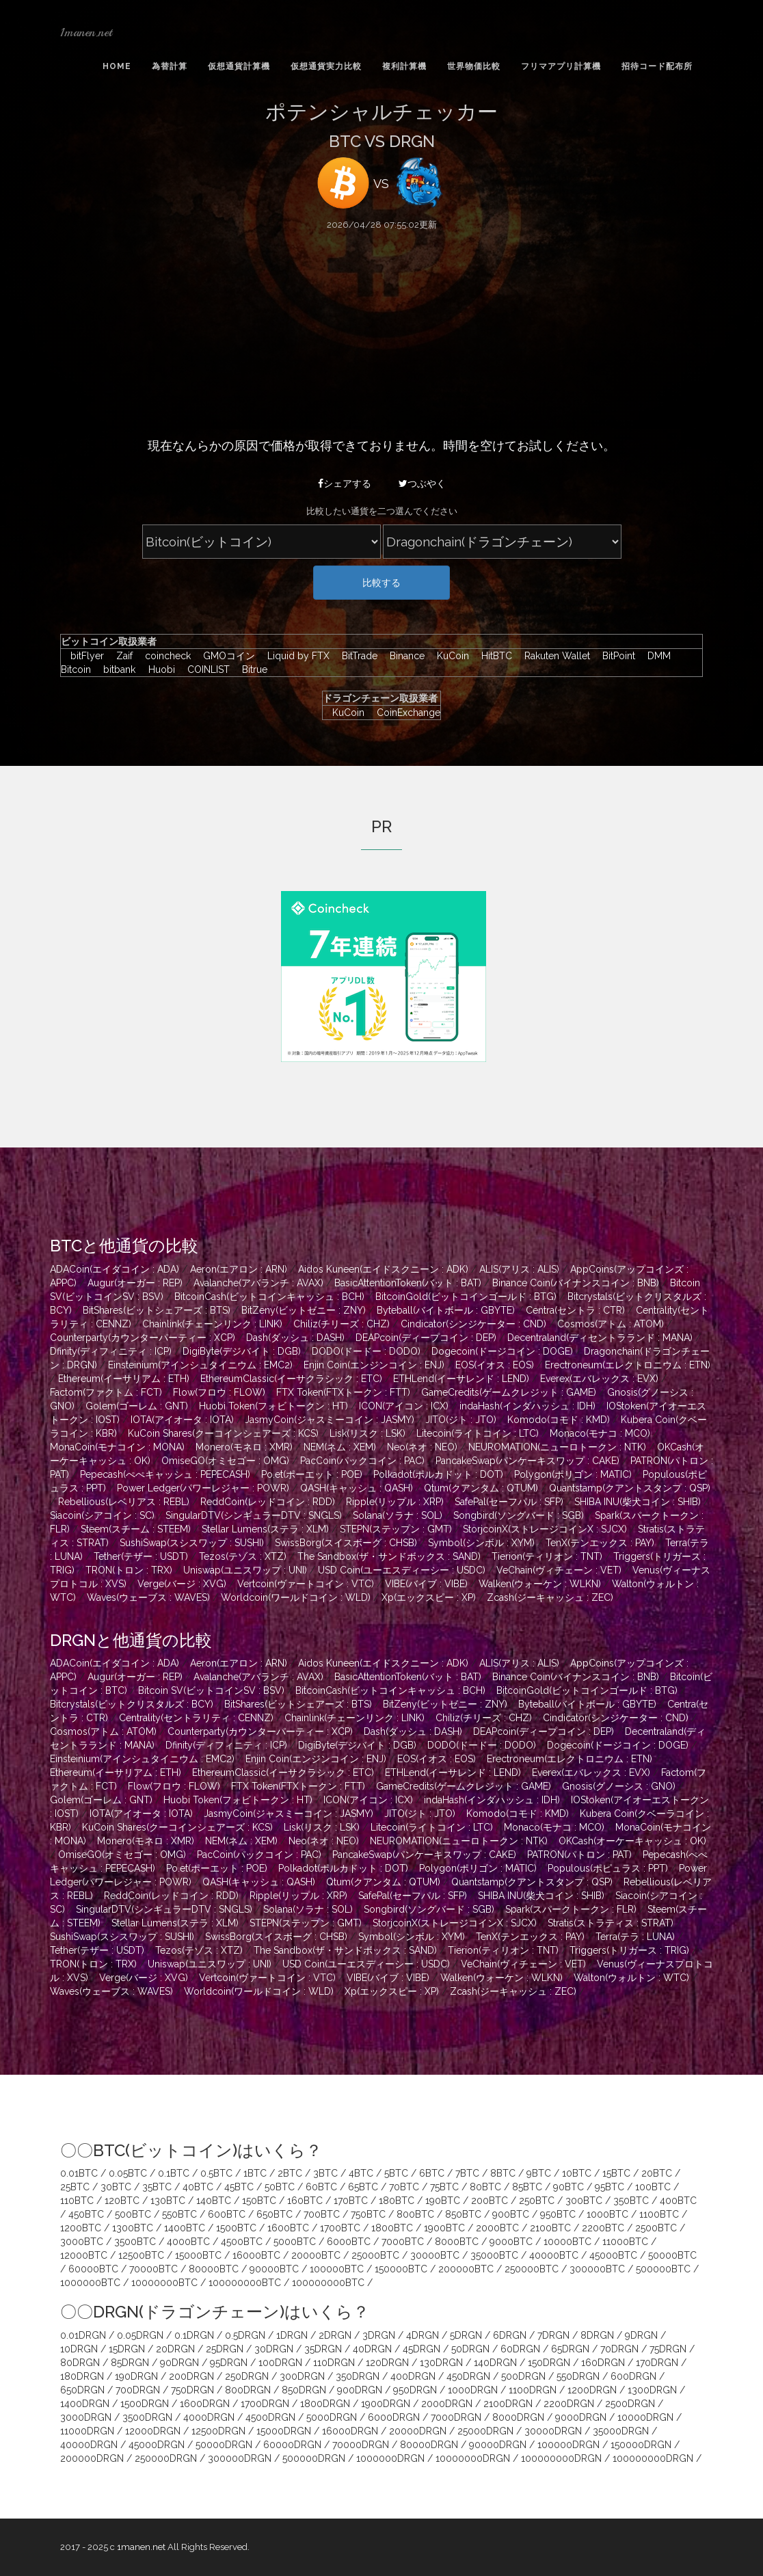 The height and width of the screenshot is (2576, 763). Describe the element at coordinates (367, 1433) in the screenshot. I see `Lisk(リスク : LSK)` at that location.